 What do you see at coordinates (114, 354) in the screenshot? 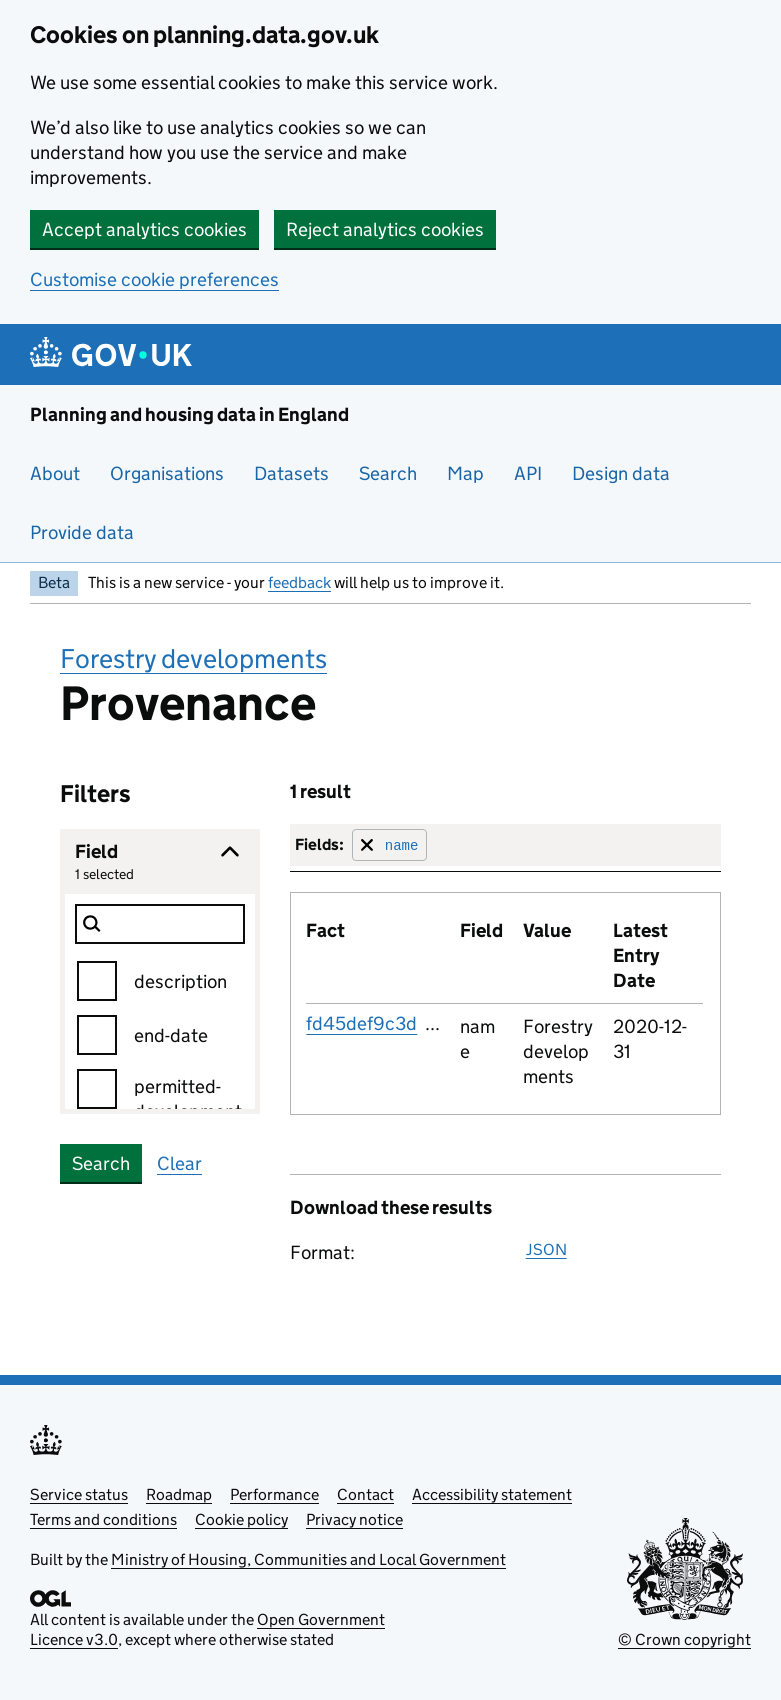
I see `[Planning and housing data in England]` at bounding box center [114, 354].